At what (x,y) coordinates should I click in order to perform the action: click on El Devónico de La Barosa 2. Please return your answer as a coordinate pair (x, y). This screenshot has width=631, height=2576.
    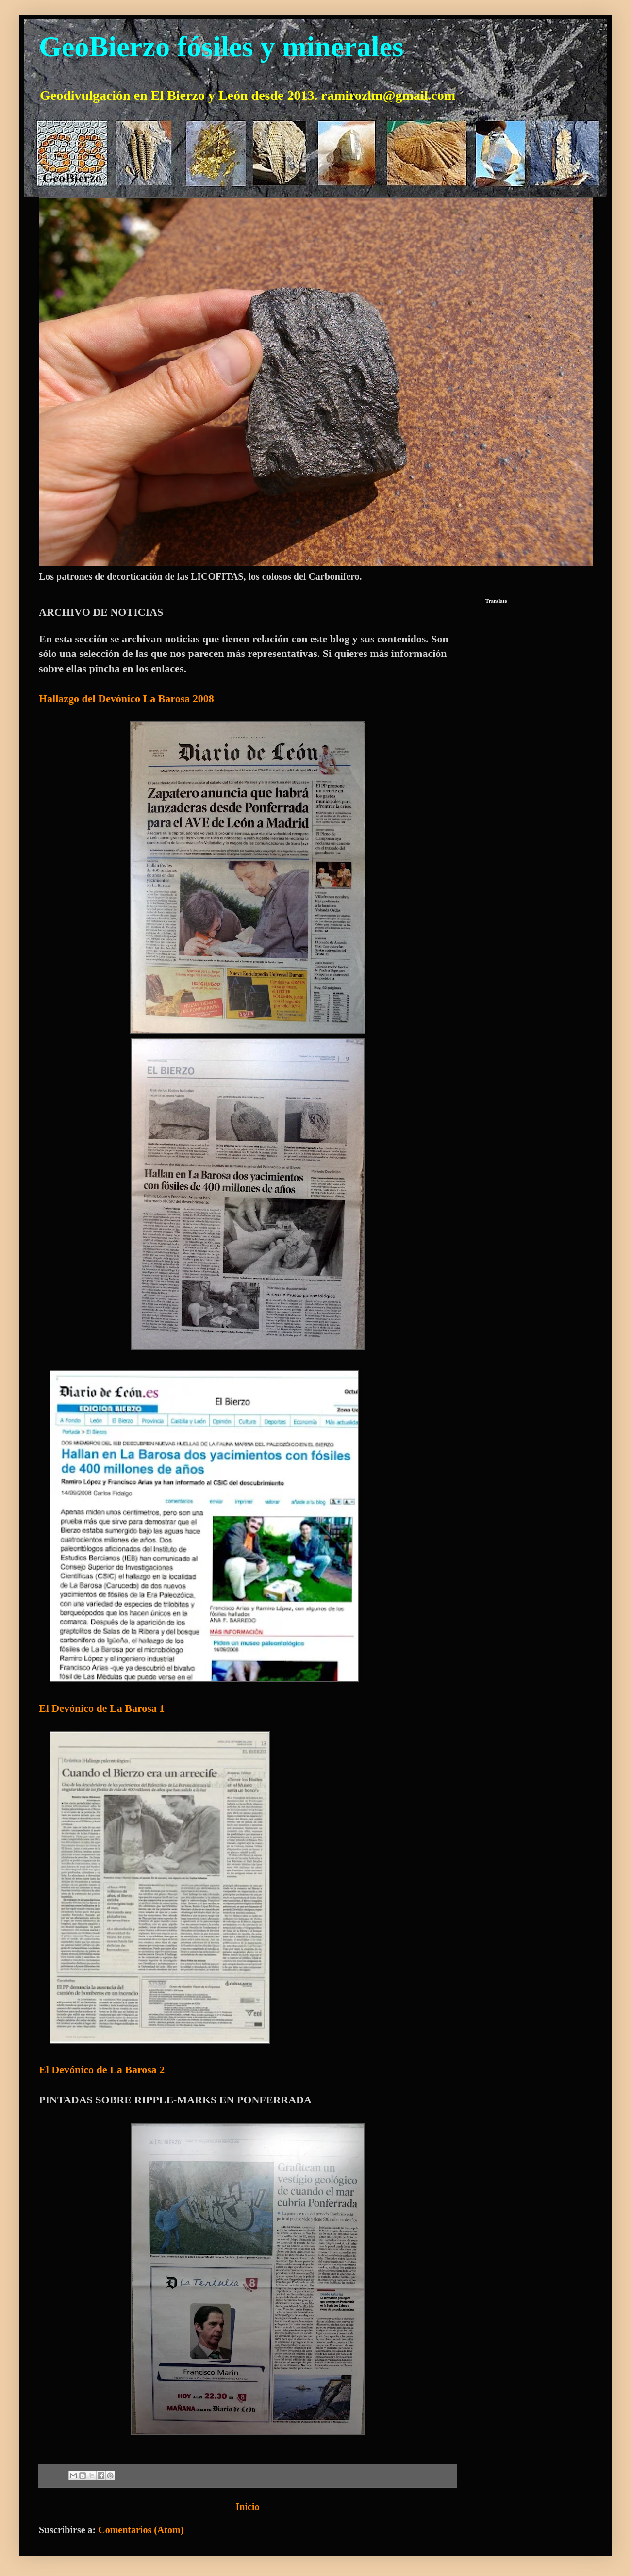
    Looking at the image, I should click on (102, 2070).